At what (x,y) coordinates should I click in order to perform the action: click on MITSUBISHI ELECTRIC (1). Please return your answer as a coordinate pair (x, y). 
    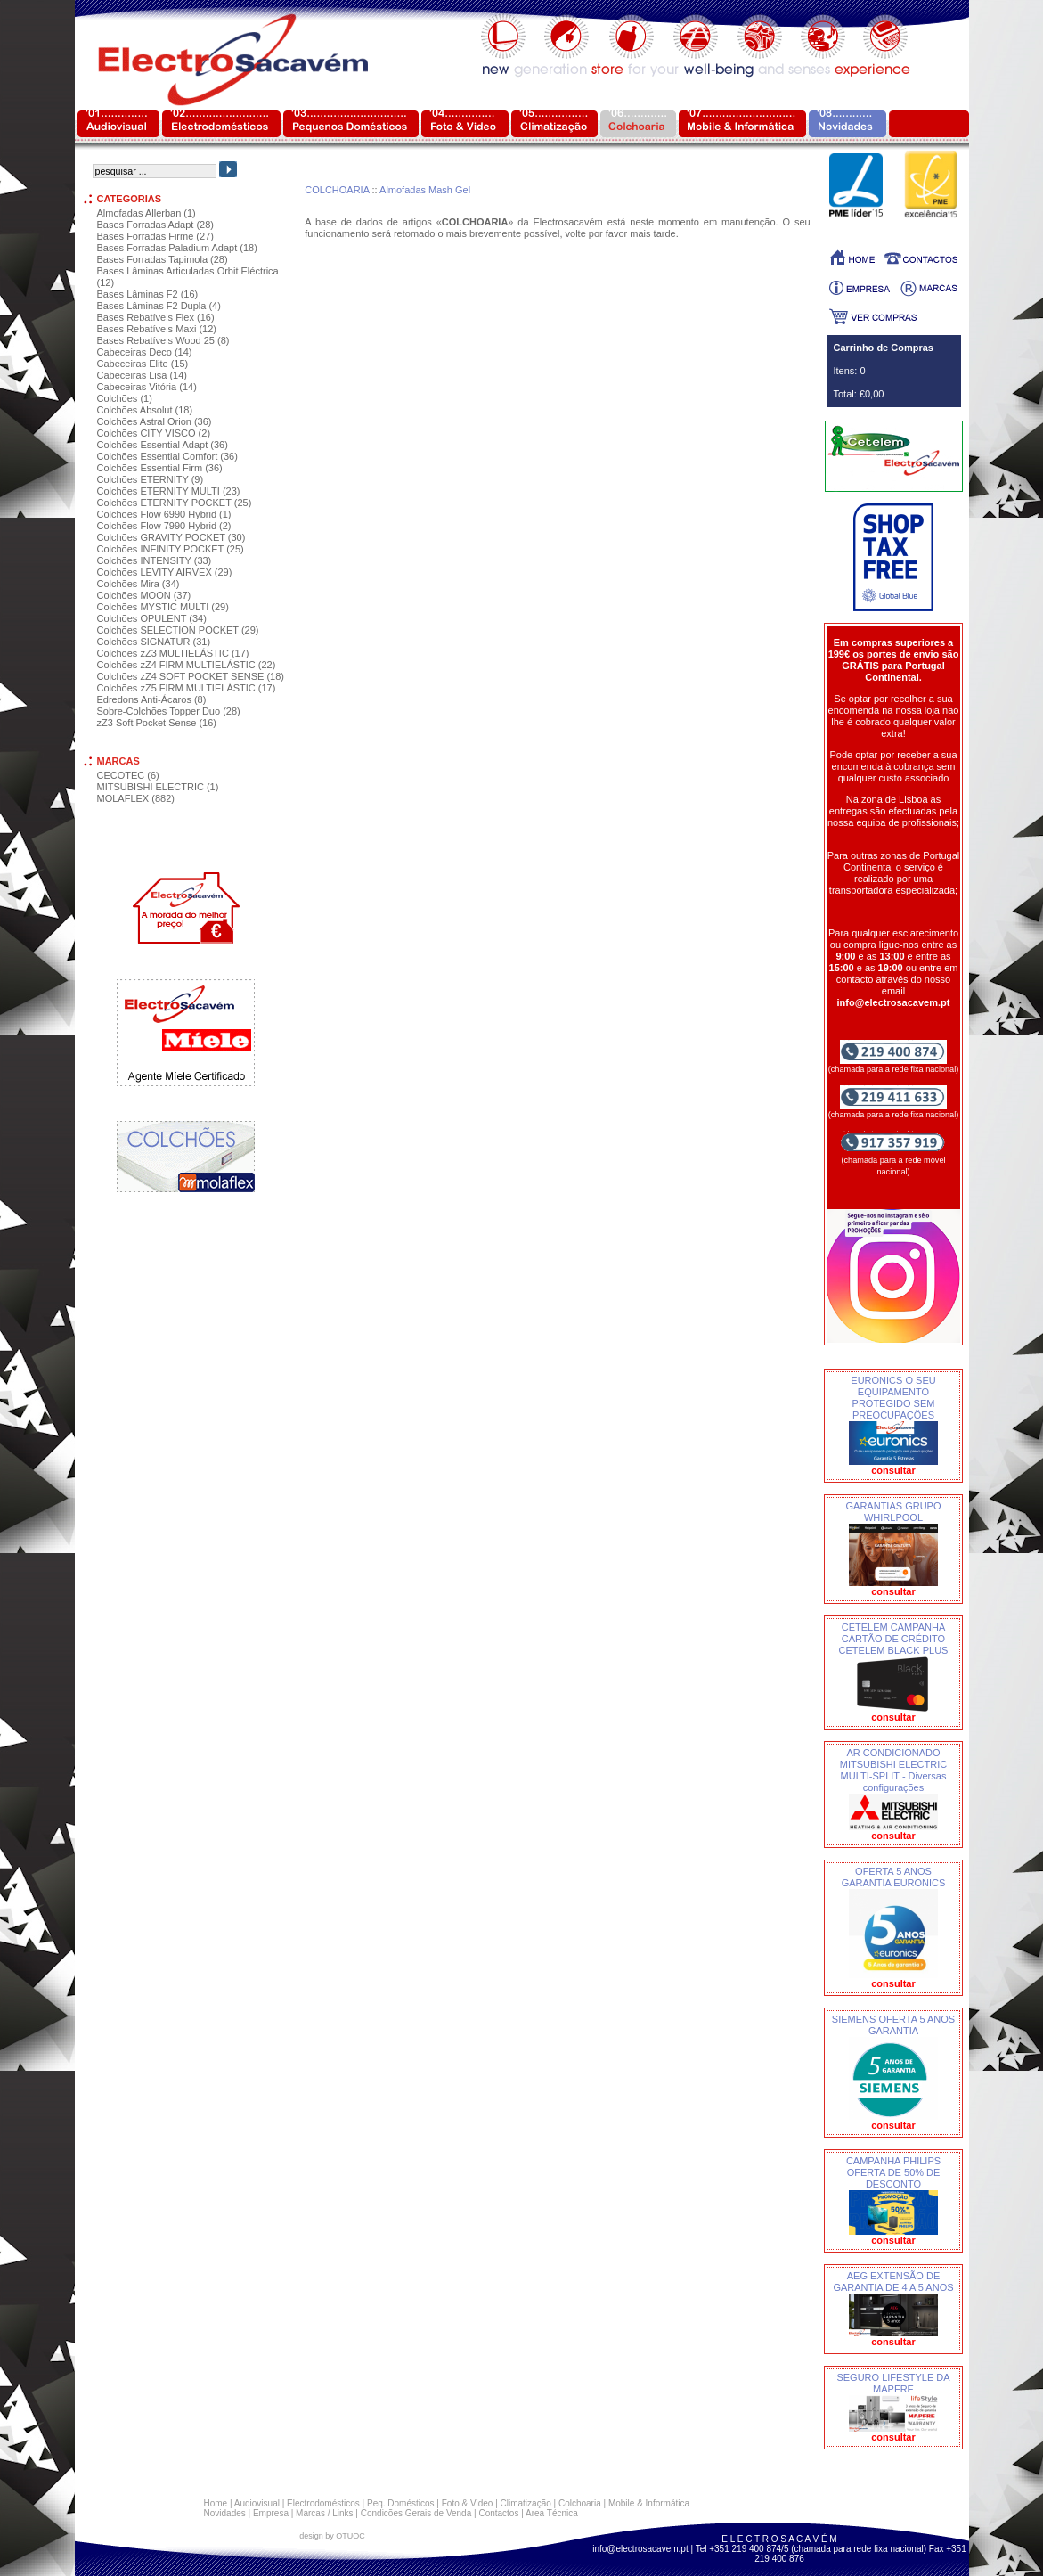
    Looking at the image, I should click on (158, 786).